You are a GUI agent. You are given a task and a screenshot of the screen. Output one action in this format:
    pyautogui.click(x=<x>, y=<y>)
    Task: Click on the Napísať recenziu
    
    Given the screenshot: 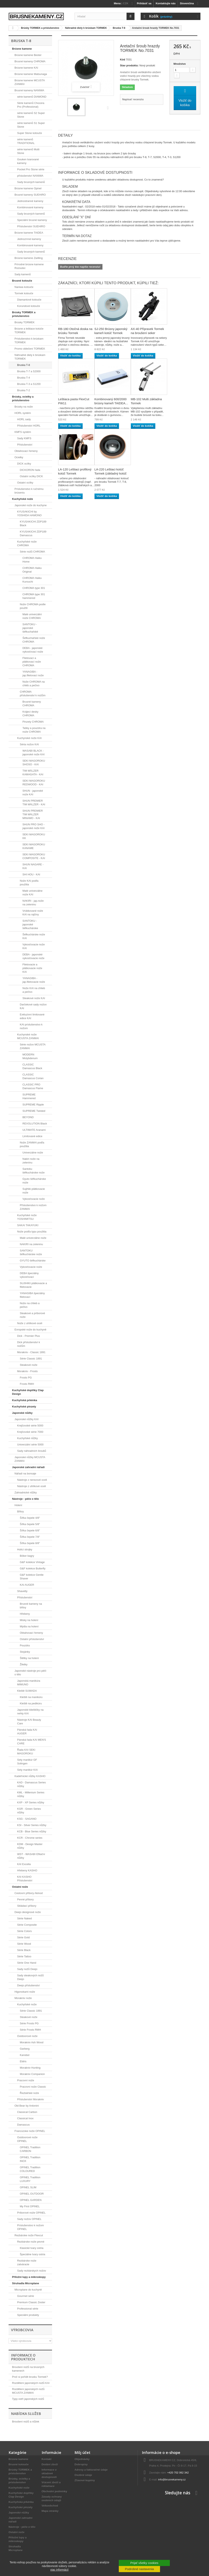 What is the action you would take?
    pyautogui.click(x=133, y=99)
    